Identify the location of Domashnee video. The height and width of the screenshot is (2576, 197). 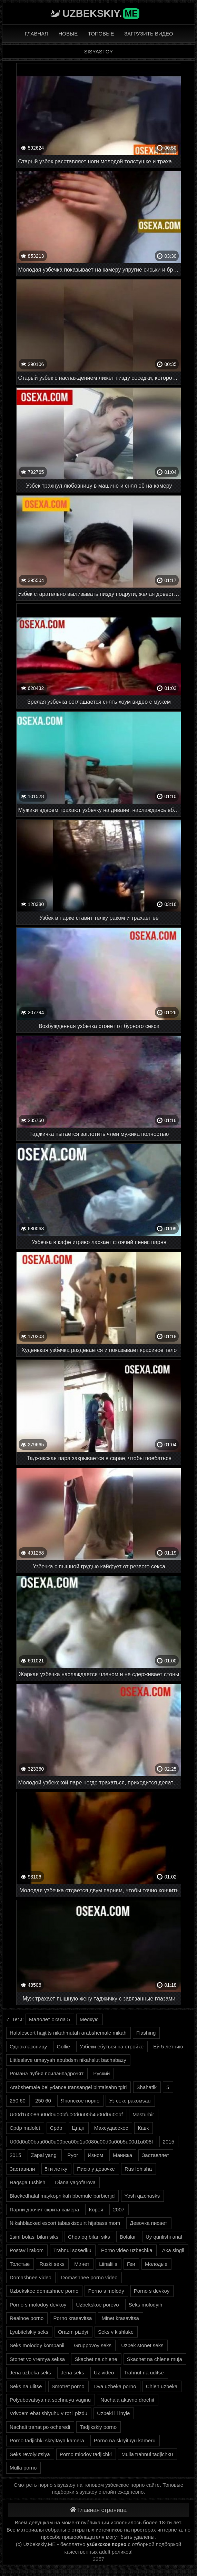
(30, 2277).